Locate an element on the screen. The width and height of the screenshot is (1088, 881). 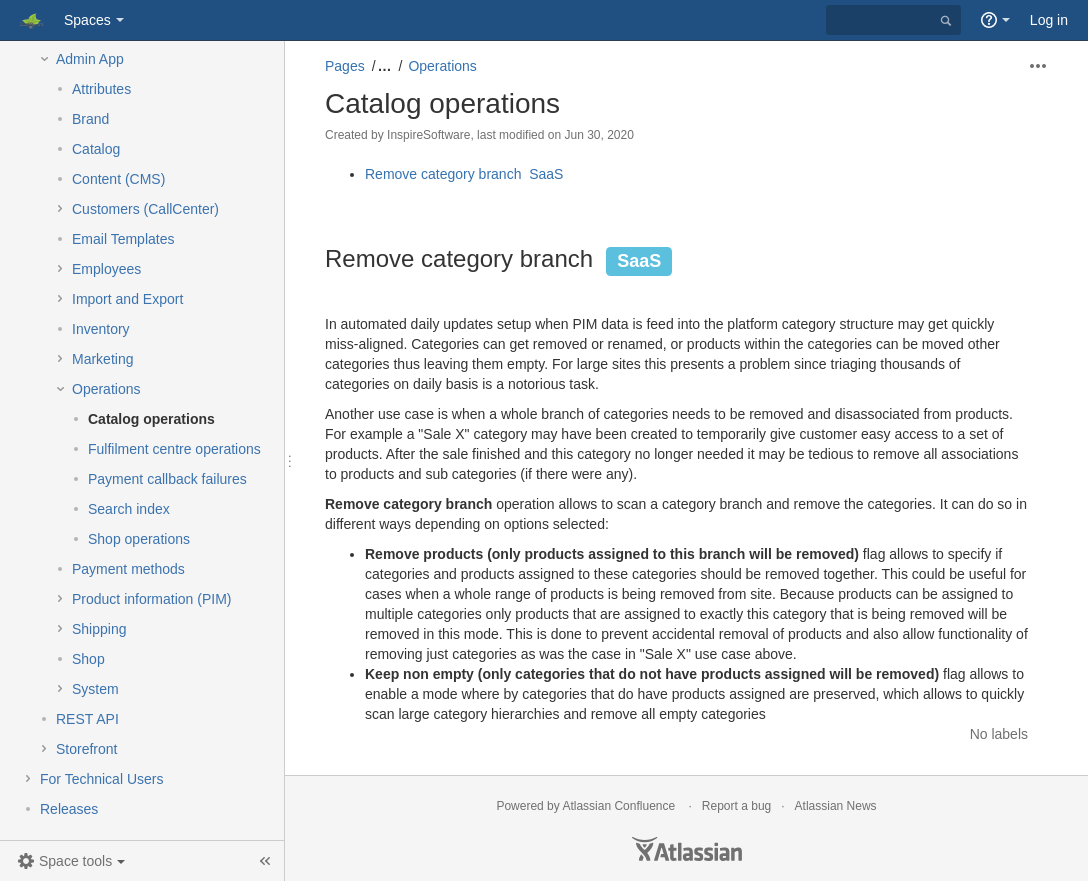
Admin App is located at coordinates (90, 59).